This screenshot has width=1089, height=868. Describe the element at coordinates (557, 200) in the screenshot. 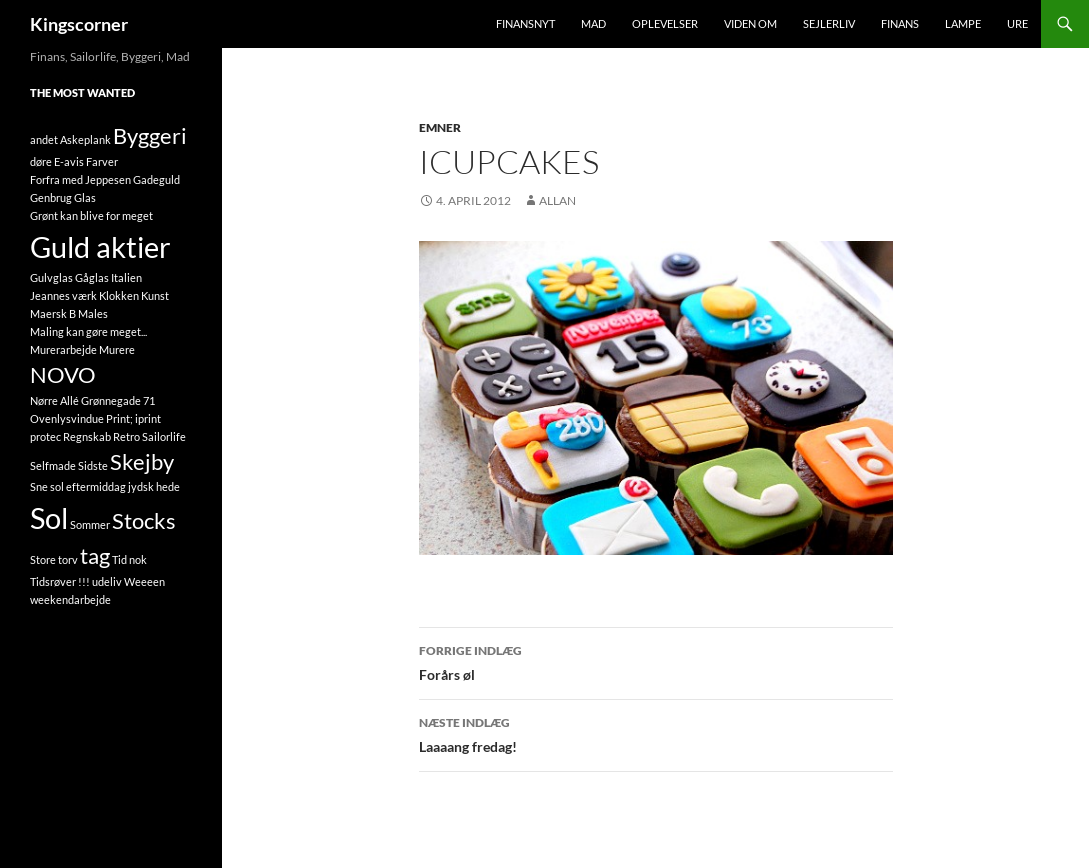

I see `Allan` at that location.